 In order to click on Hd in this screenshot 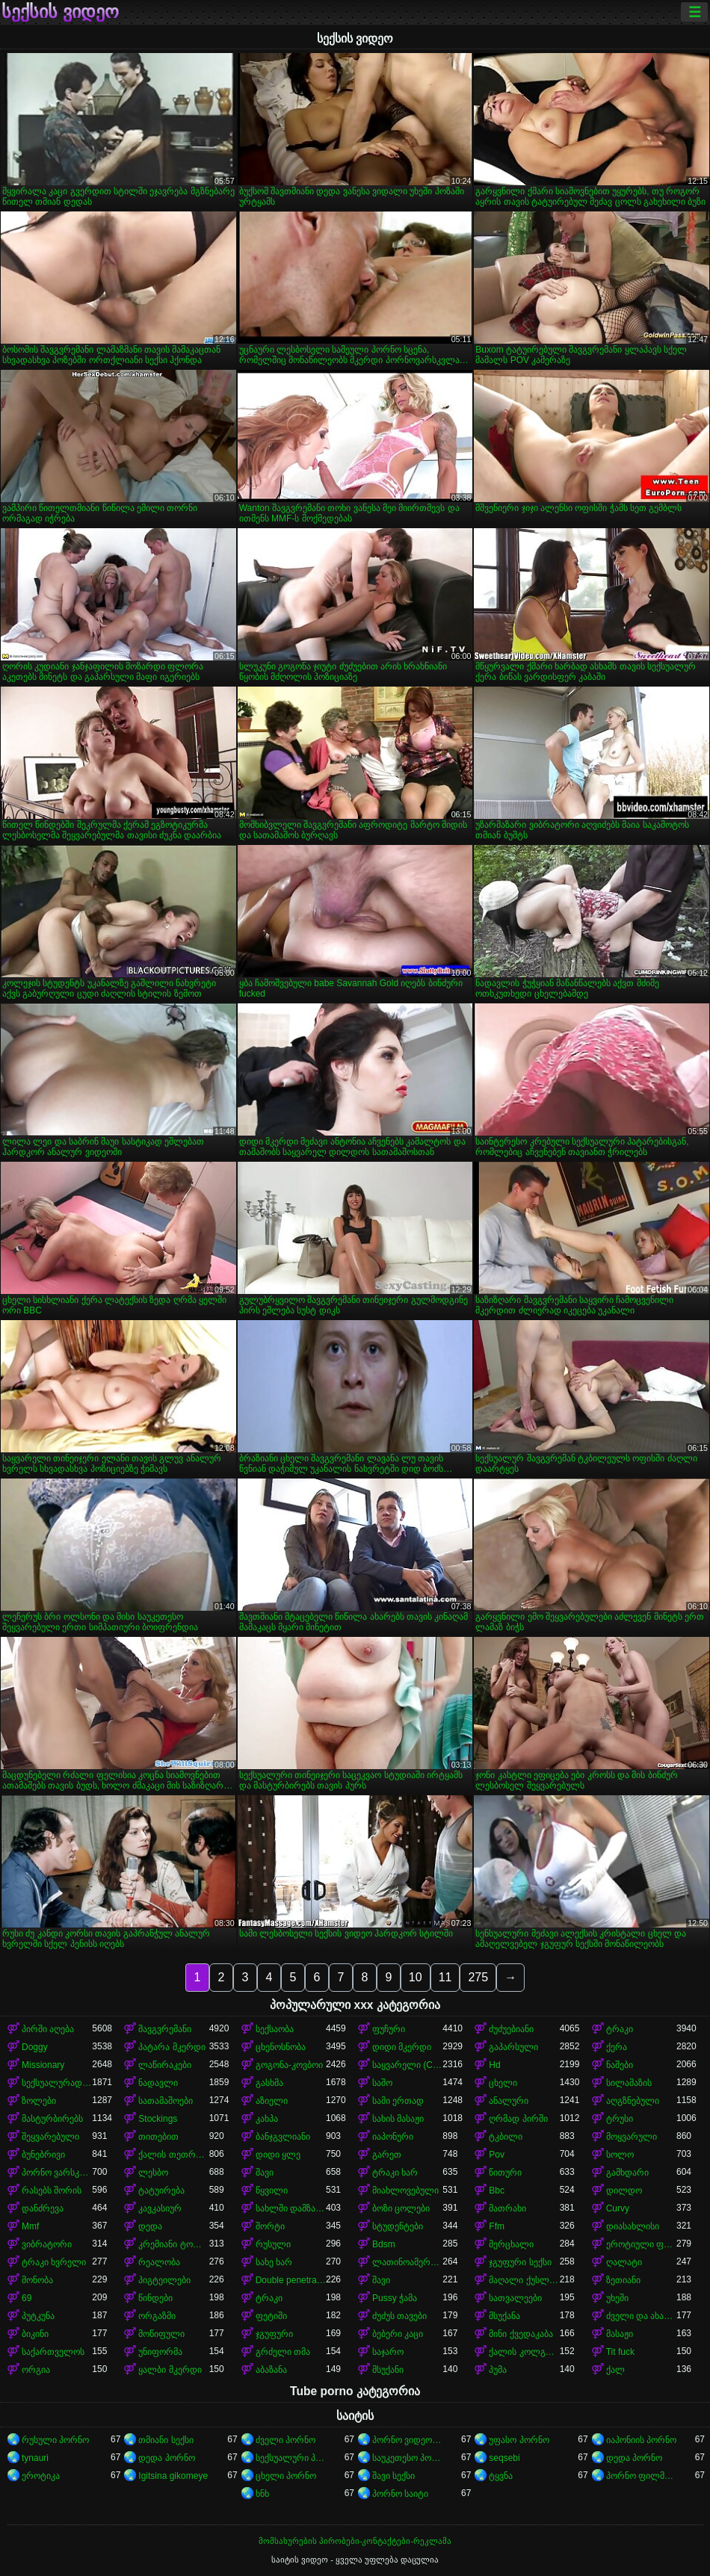, I will do `click(494, 2065)`.